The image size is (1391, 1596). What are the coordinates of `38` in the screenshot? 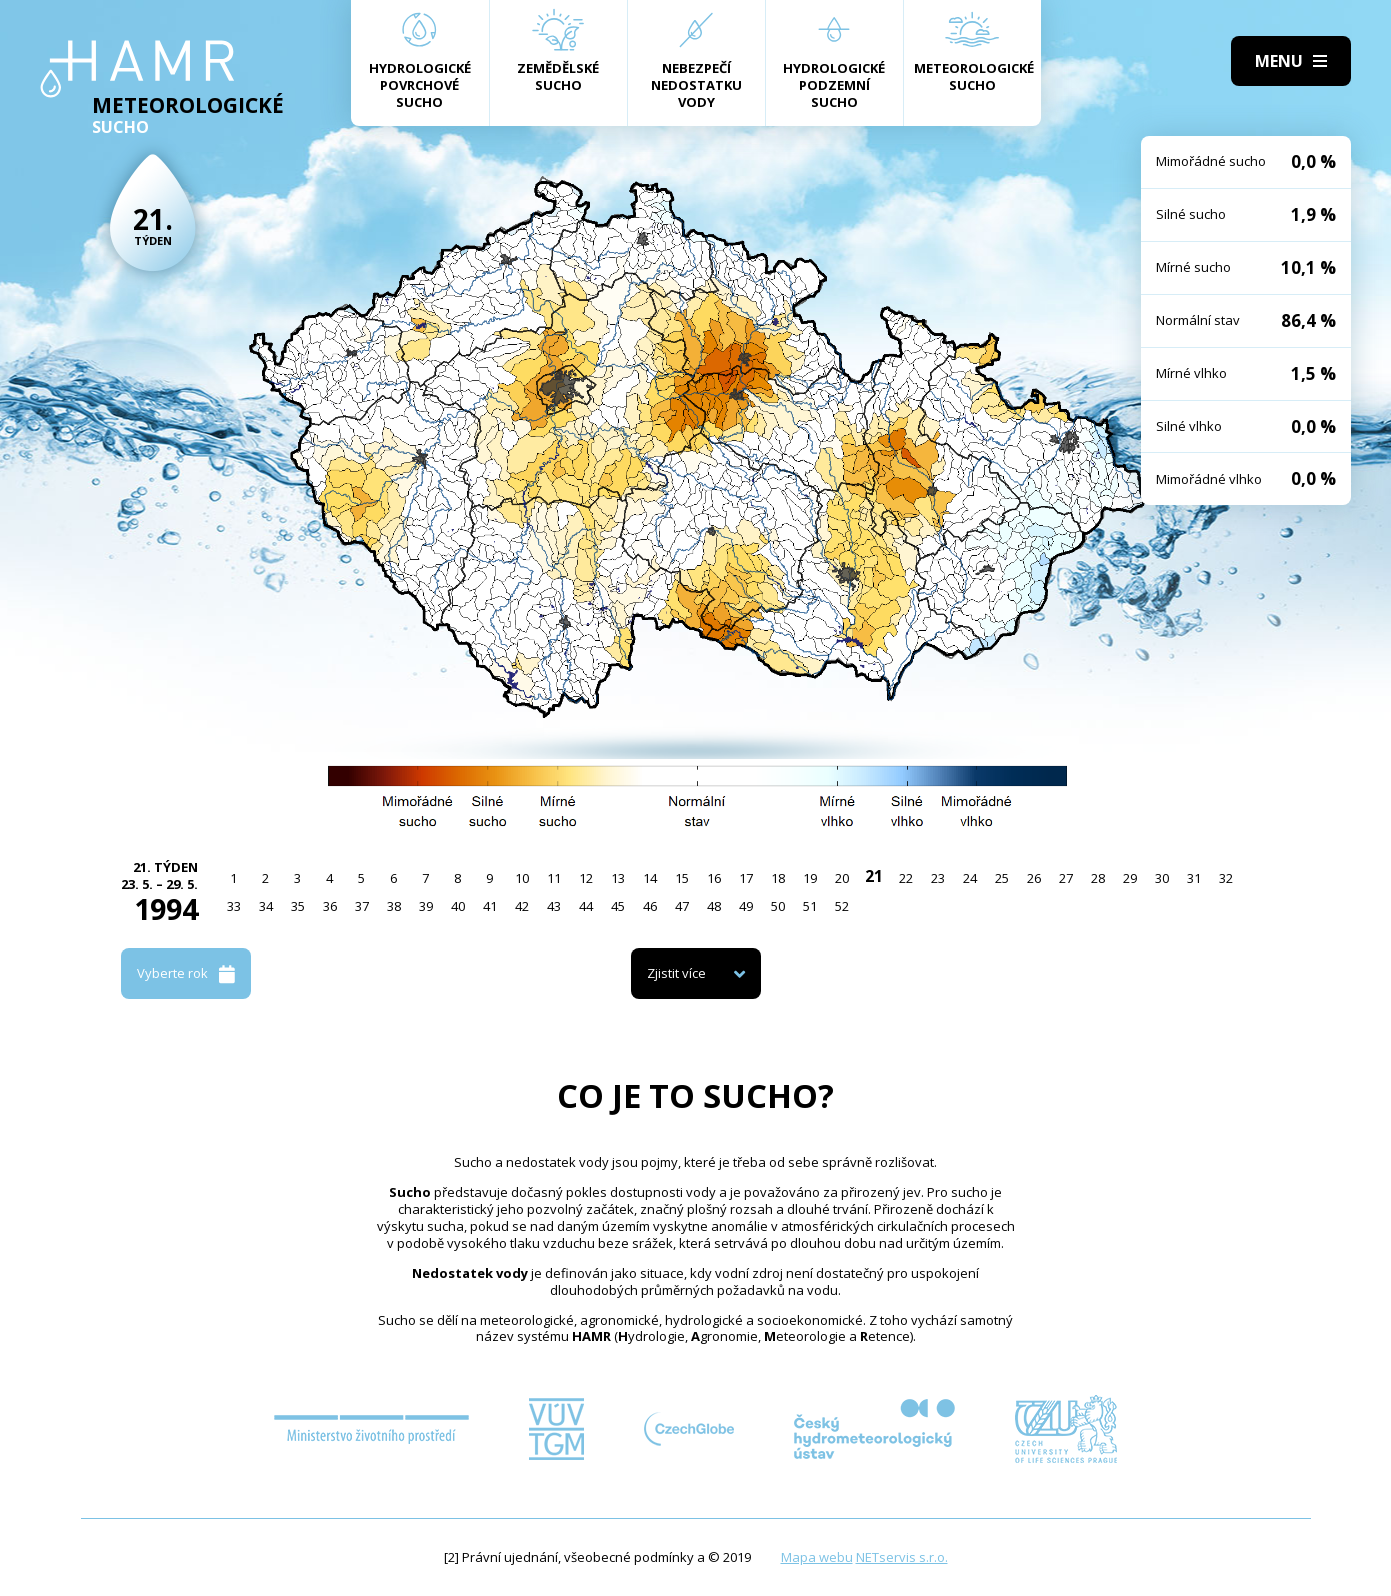 It's located at (394, 906).